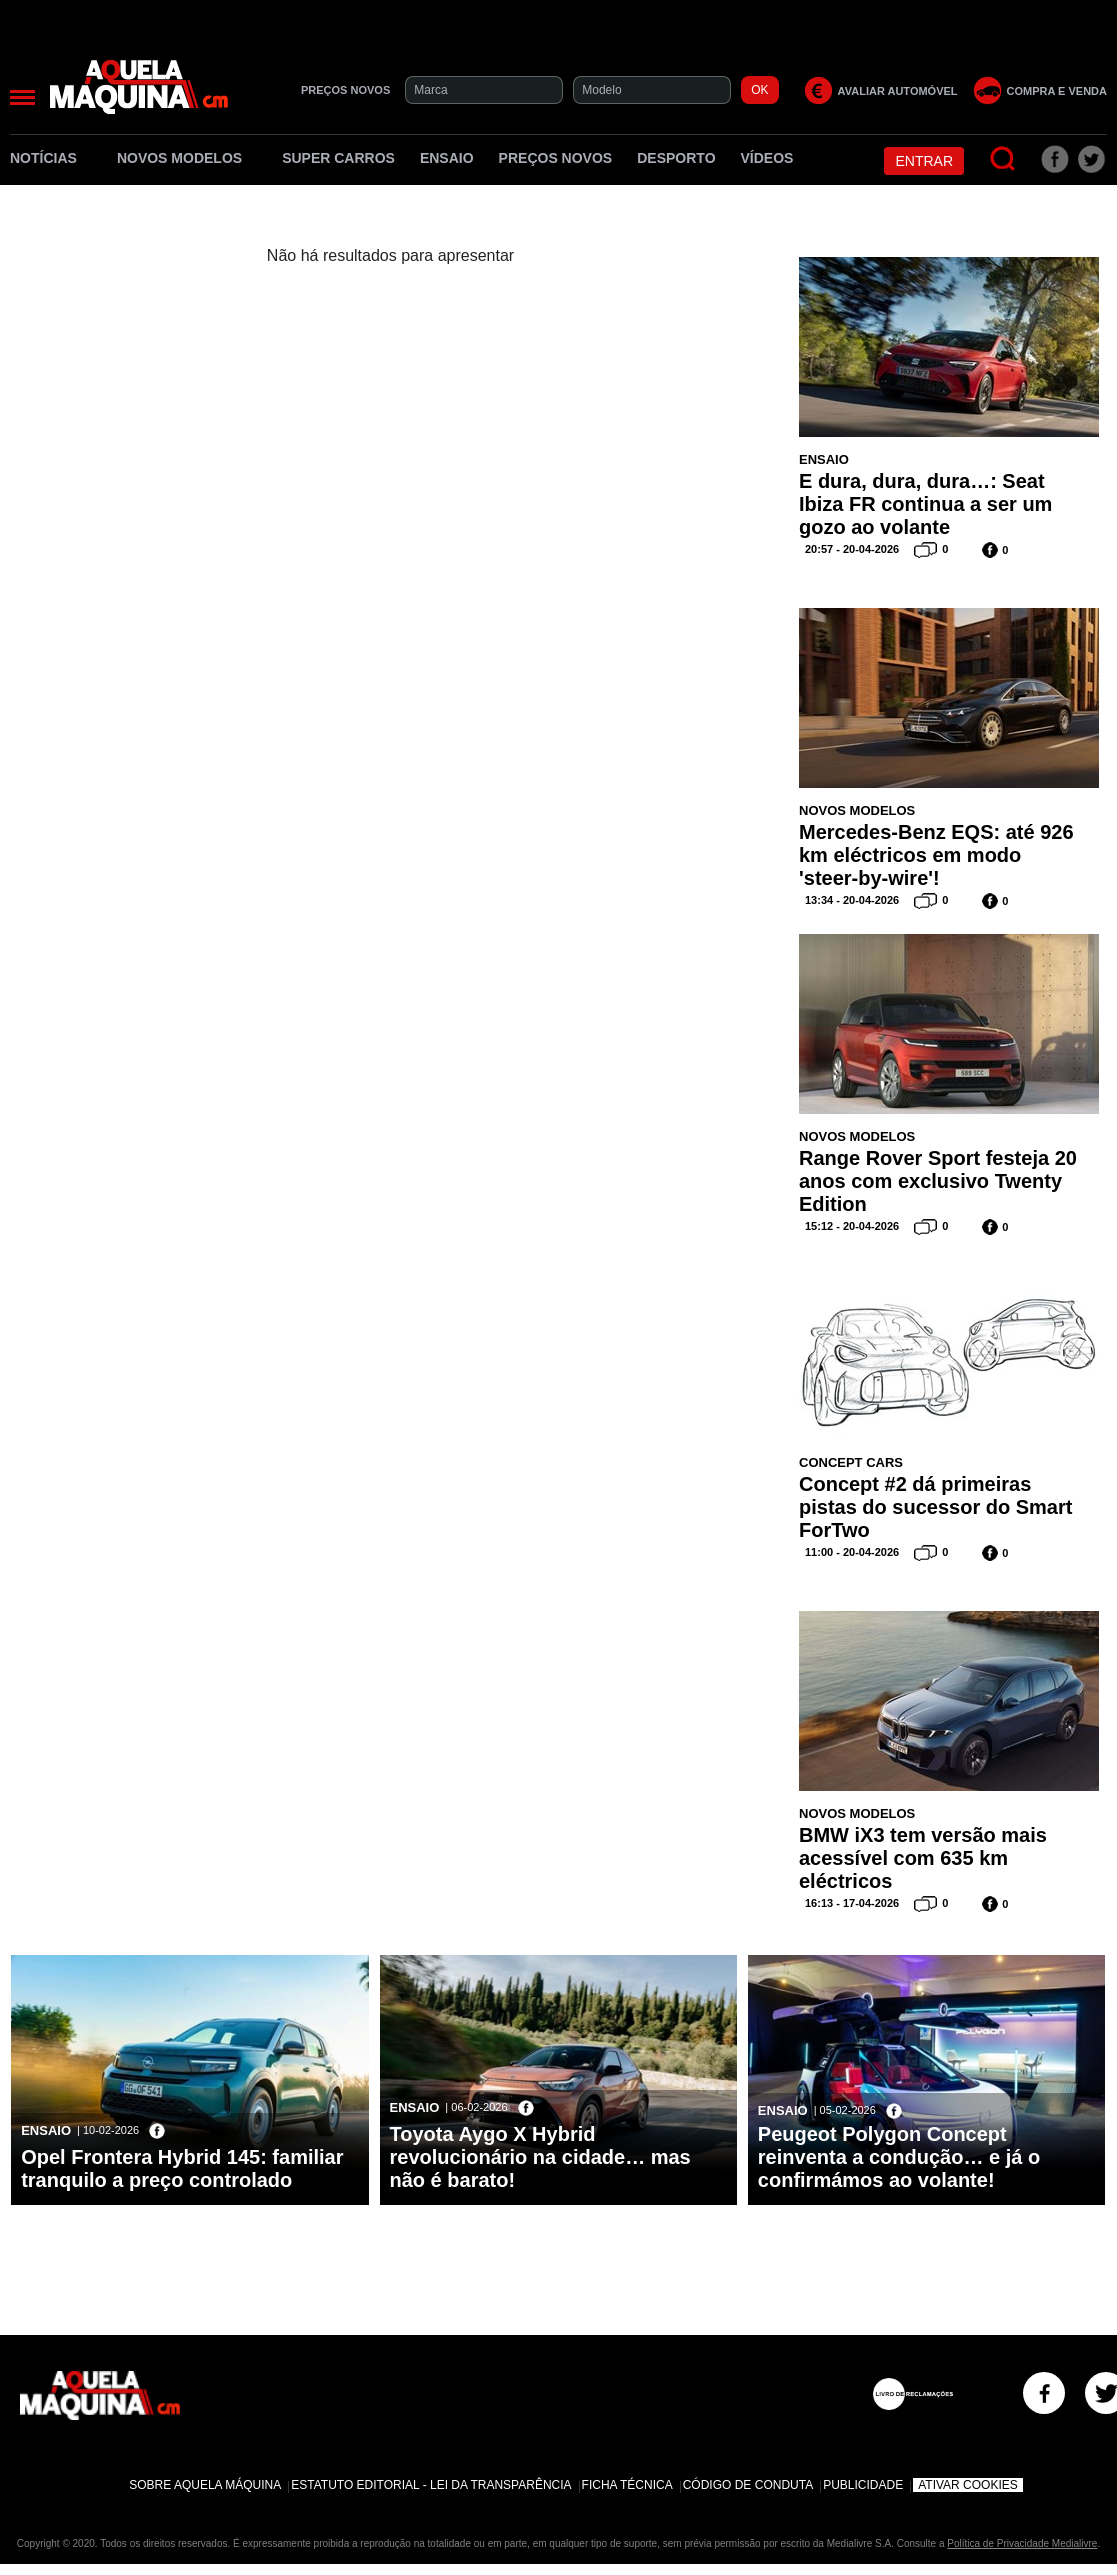 This screenshot has height=2575, width=1117. I want to click on Ficha Técnica, so click(627, 2485).